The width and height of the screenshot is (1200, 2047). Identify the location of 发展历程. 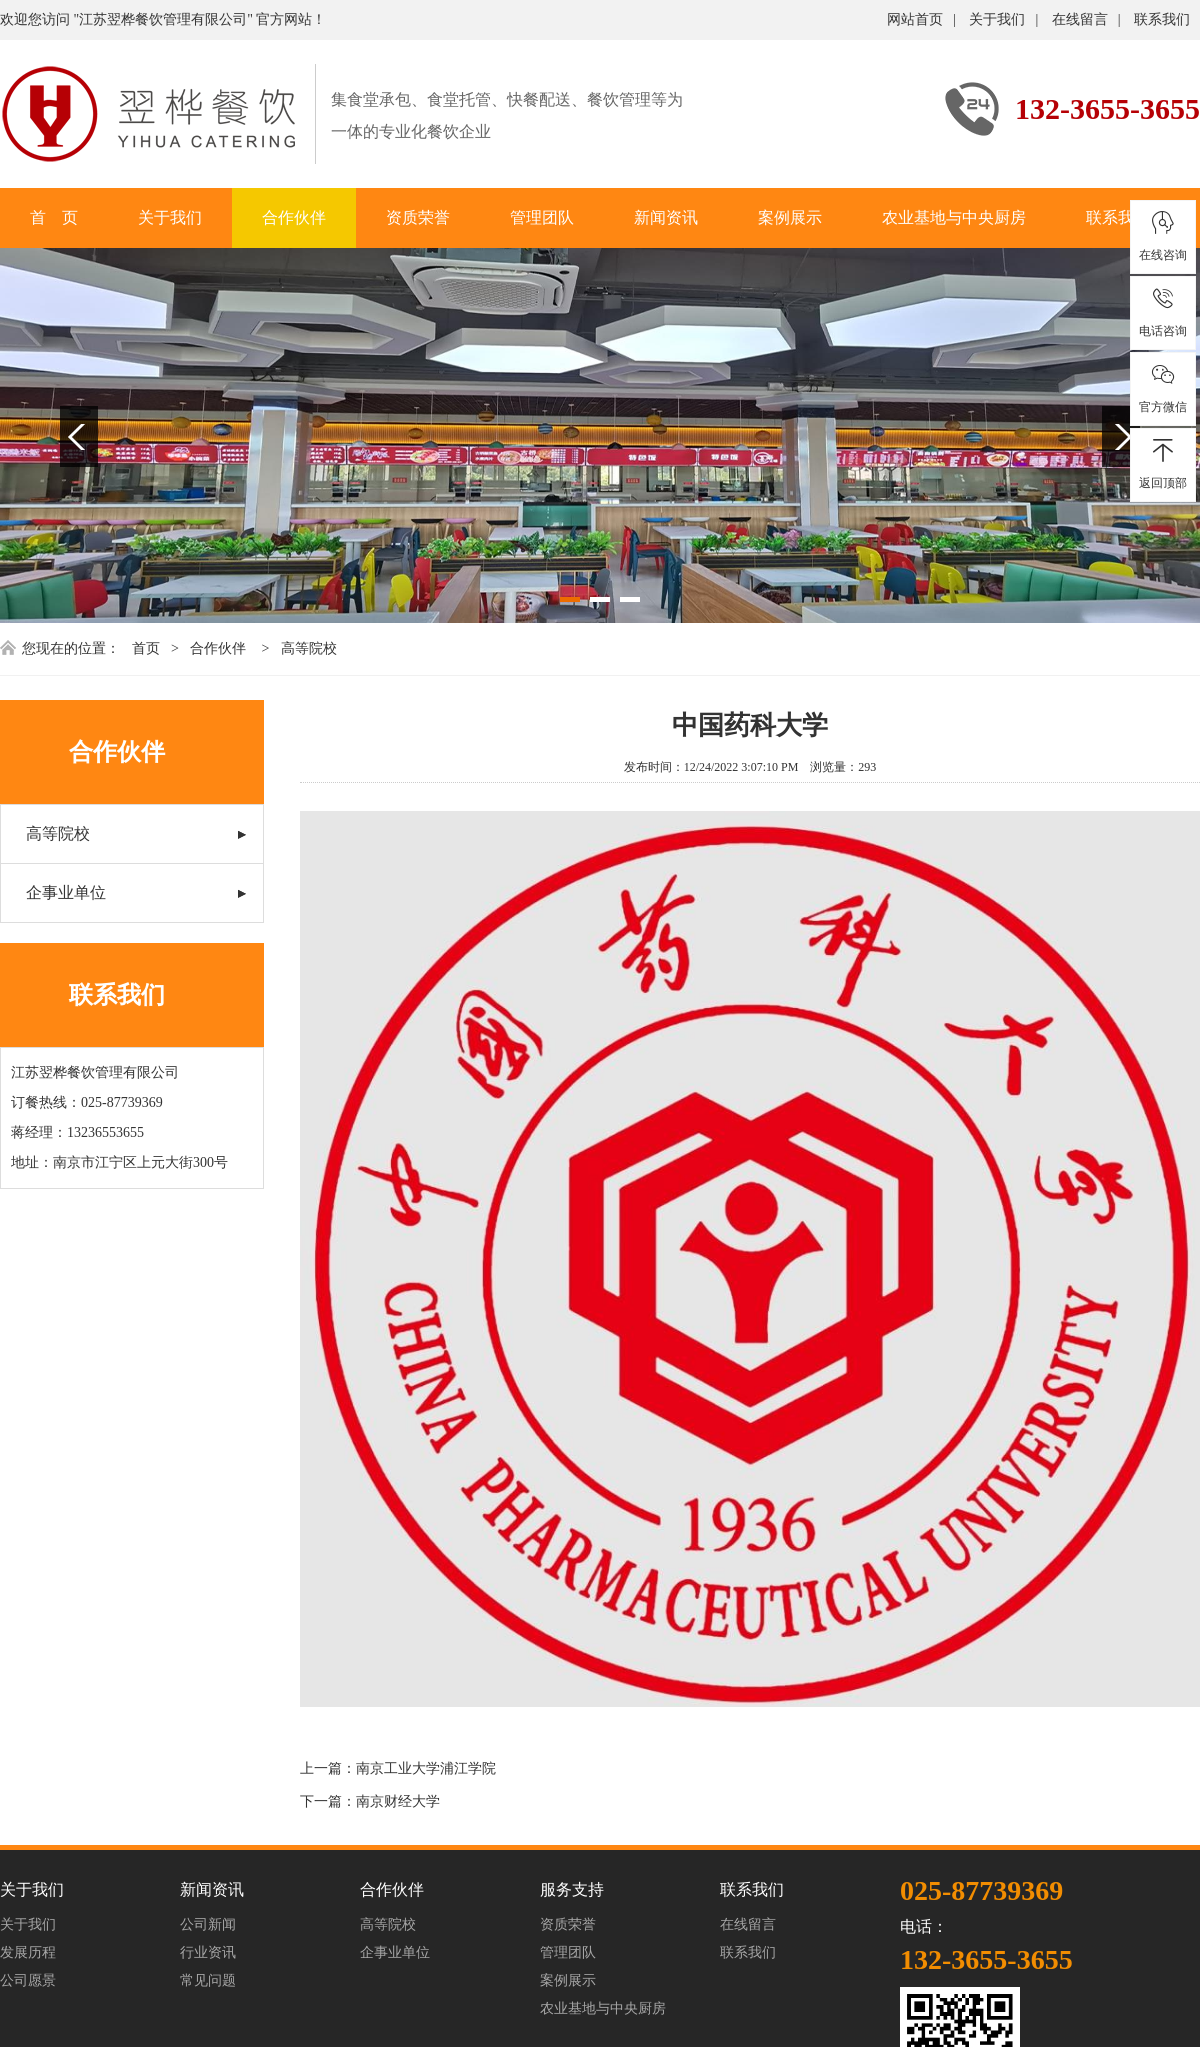
(28, 1952).